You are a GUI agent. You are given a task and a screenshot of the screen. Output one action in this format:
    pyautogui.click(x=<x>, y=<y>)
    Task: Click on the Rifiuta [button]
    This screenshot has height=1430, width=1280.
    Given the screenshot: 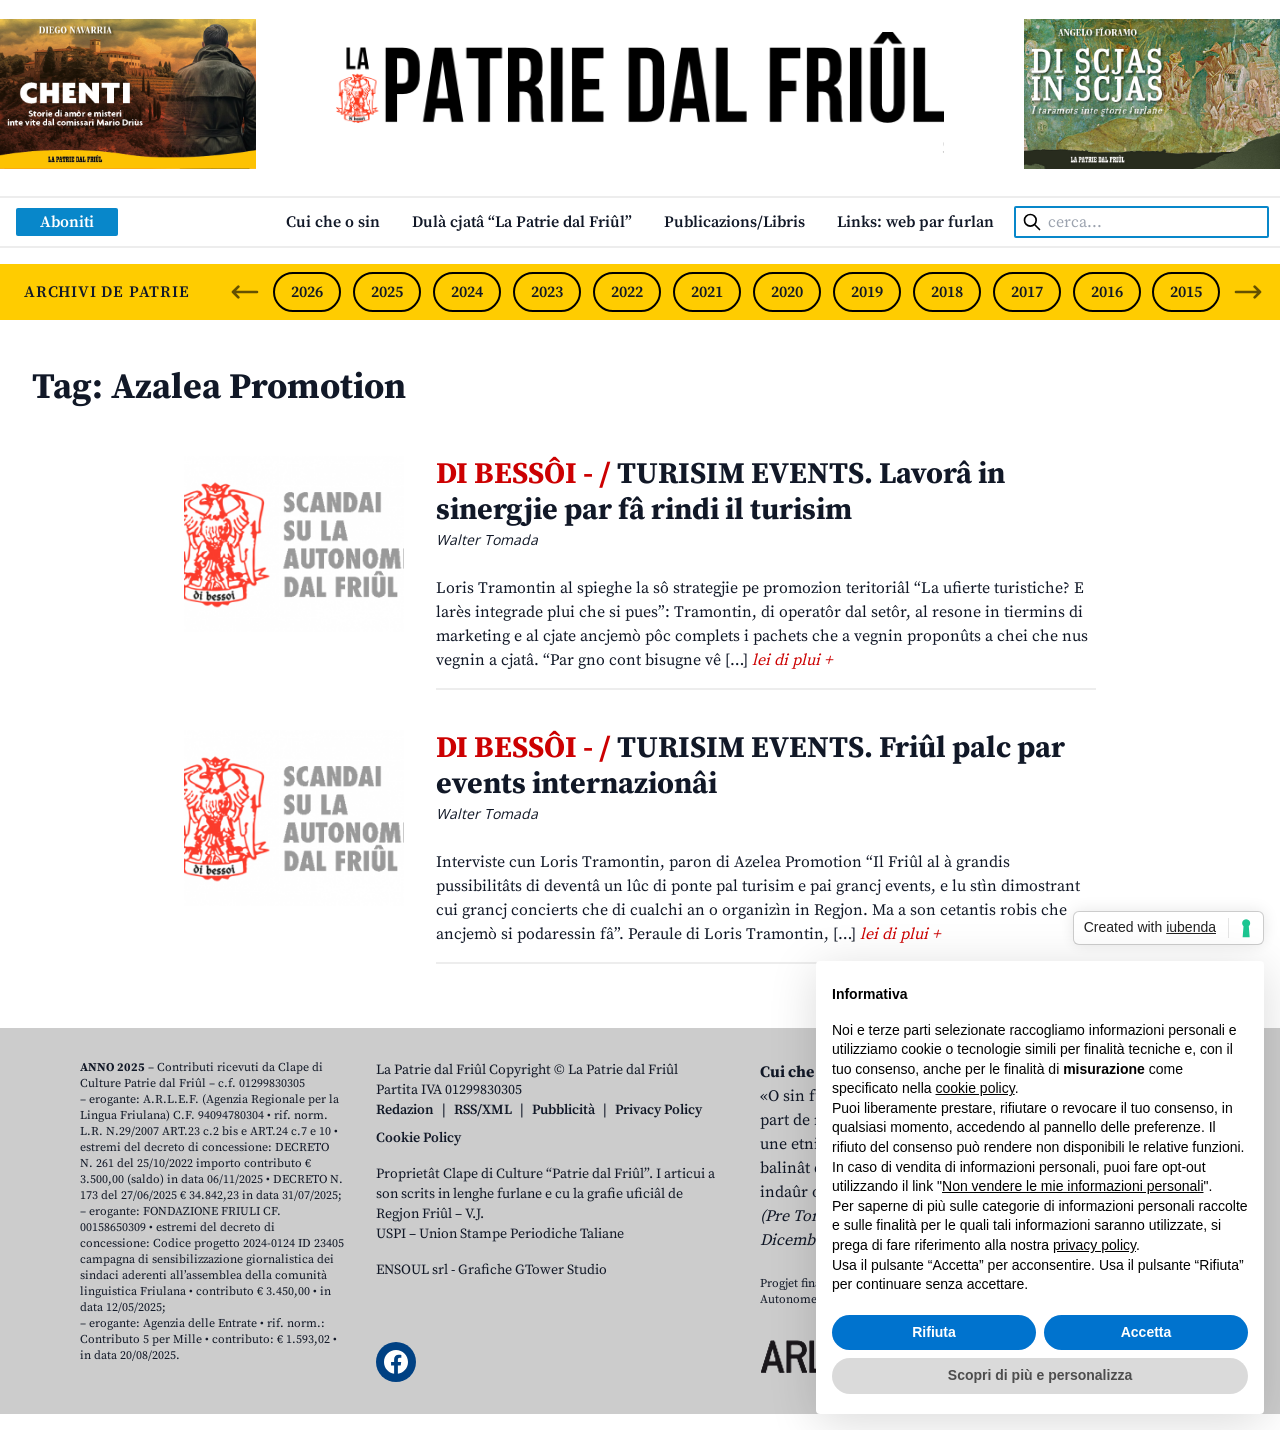 What is the action you would take?
    pyautogui.click(x=934, y=1332)
    